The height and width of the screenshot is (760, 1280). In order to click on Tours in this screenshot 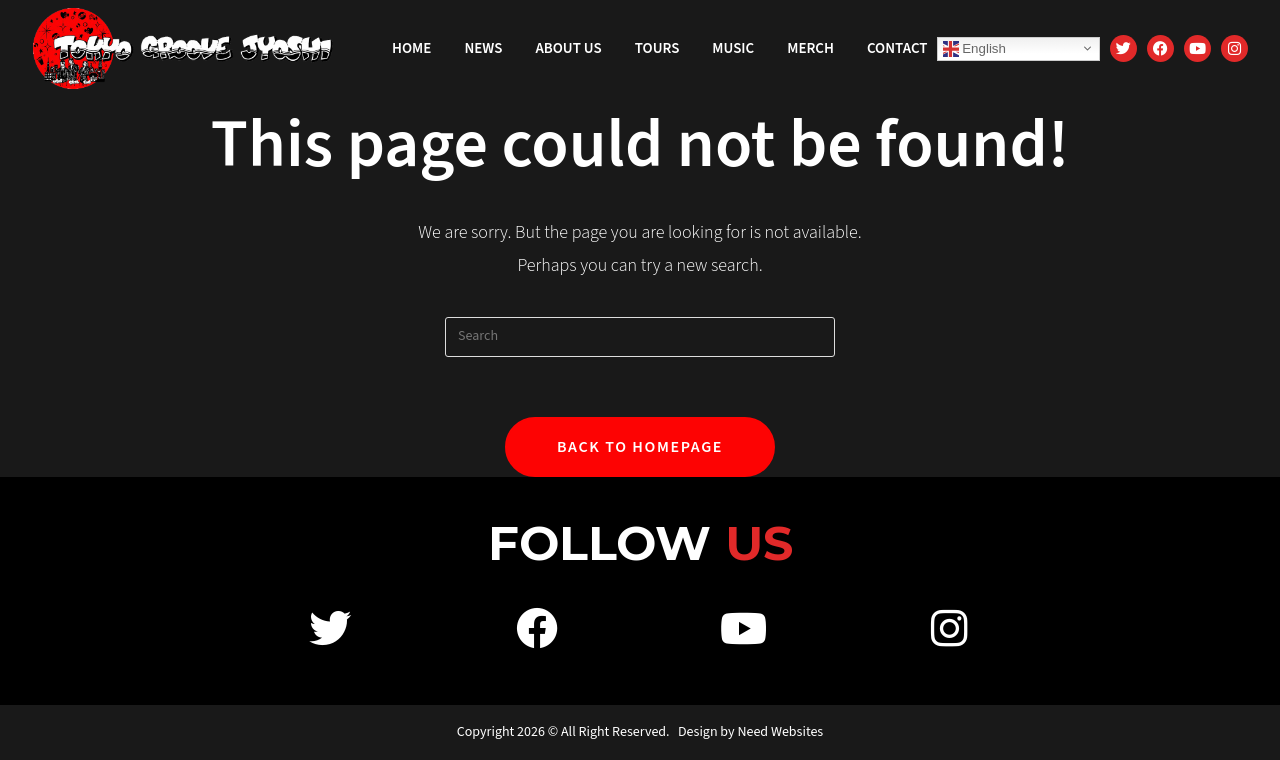, I will do `click(657, 48)`.